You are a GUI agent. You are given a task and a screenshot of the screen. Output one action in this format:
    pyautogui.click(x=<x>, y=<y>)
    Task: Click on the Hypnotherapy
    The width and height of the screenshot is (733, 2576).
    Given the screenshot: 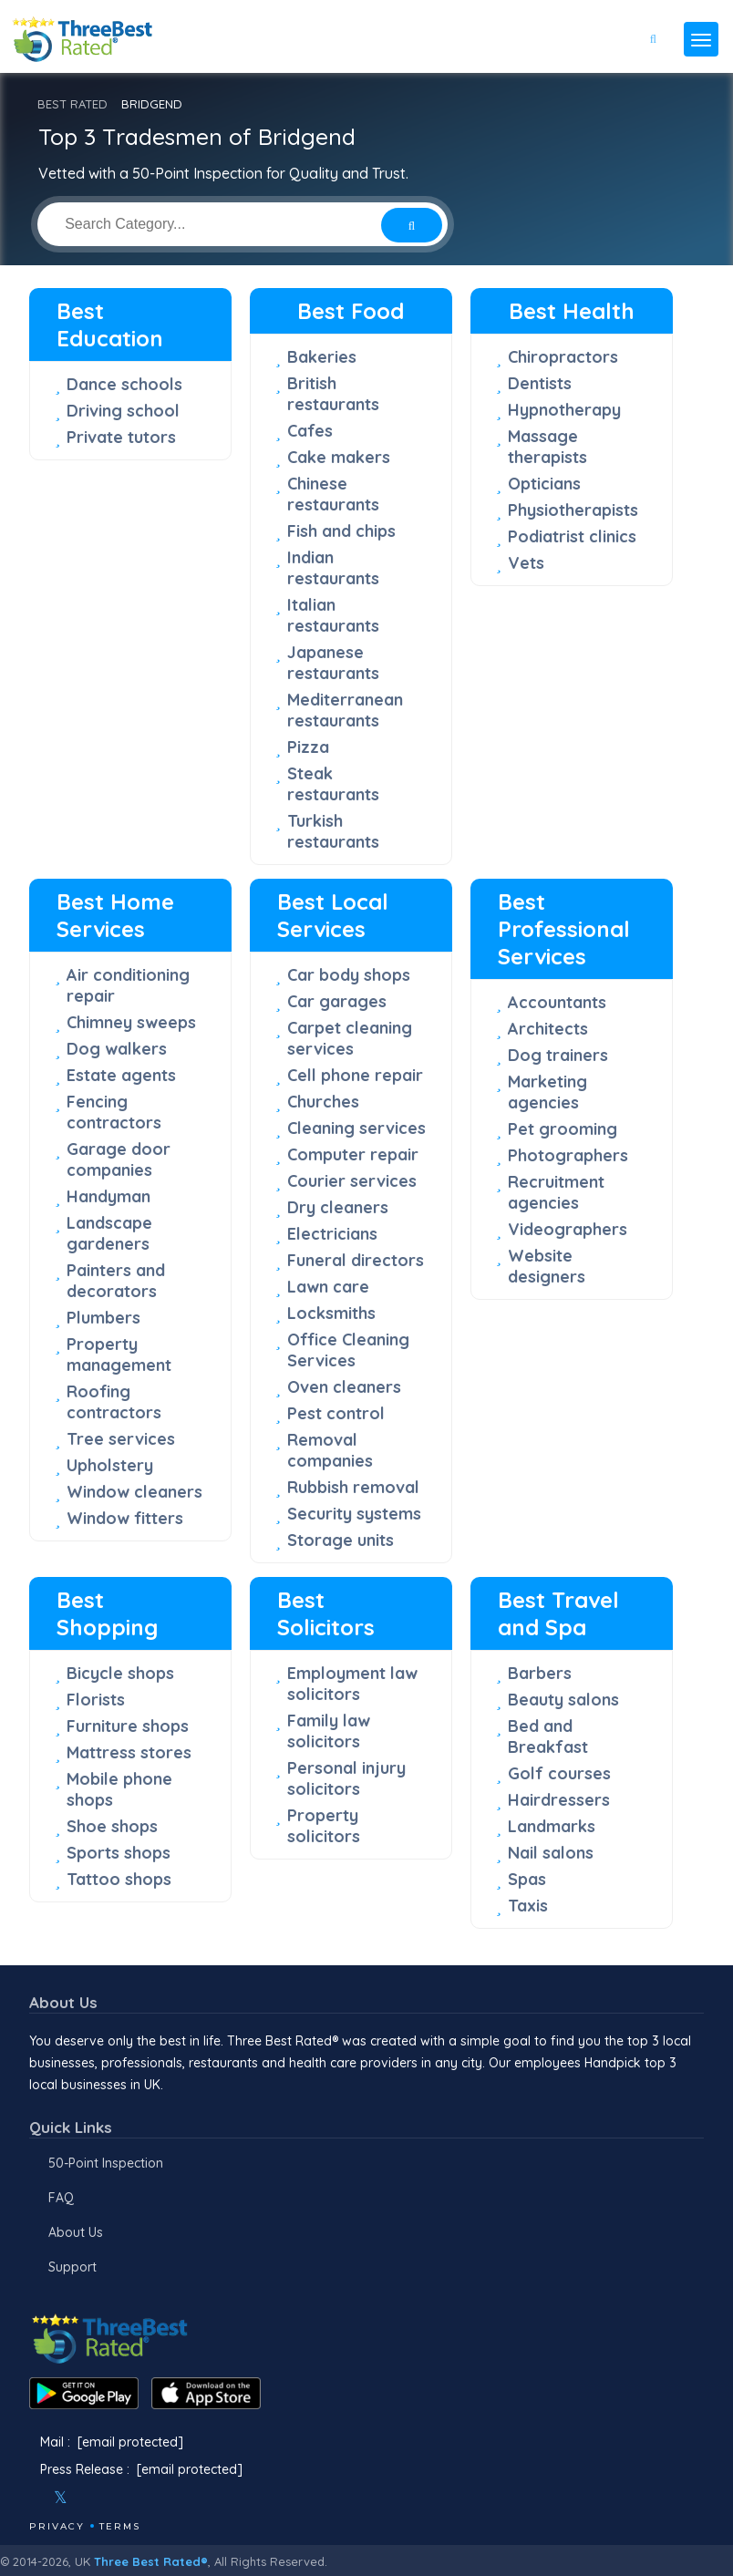 What is the action you would take?
    pyautogui.click(x=564, y=409)
    